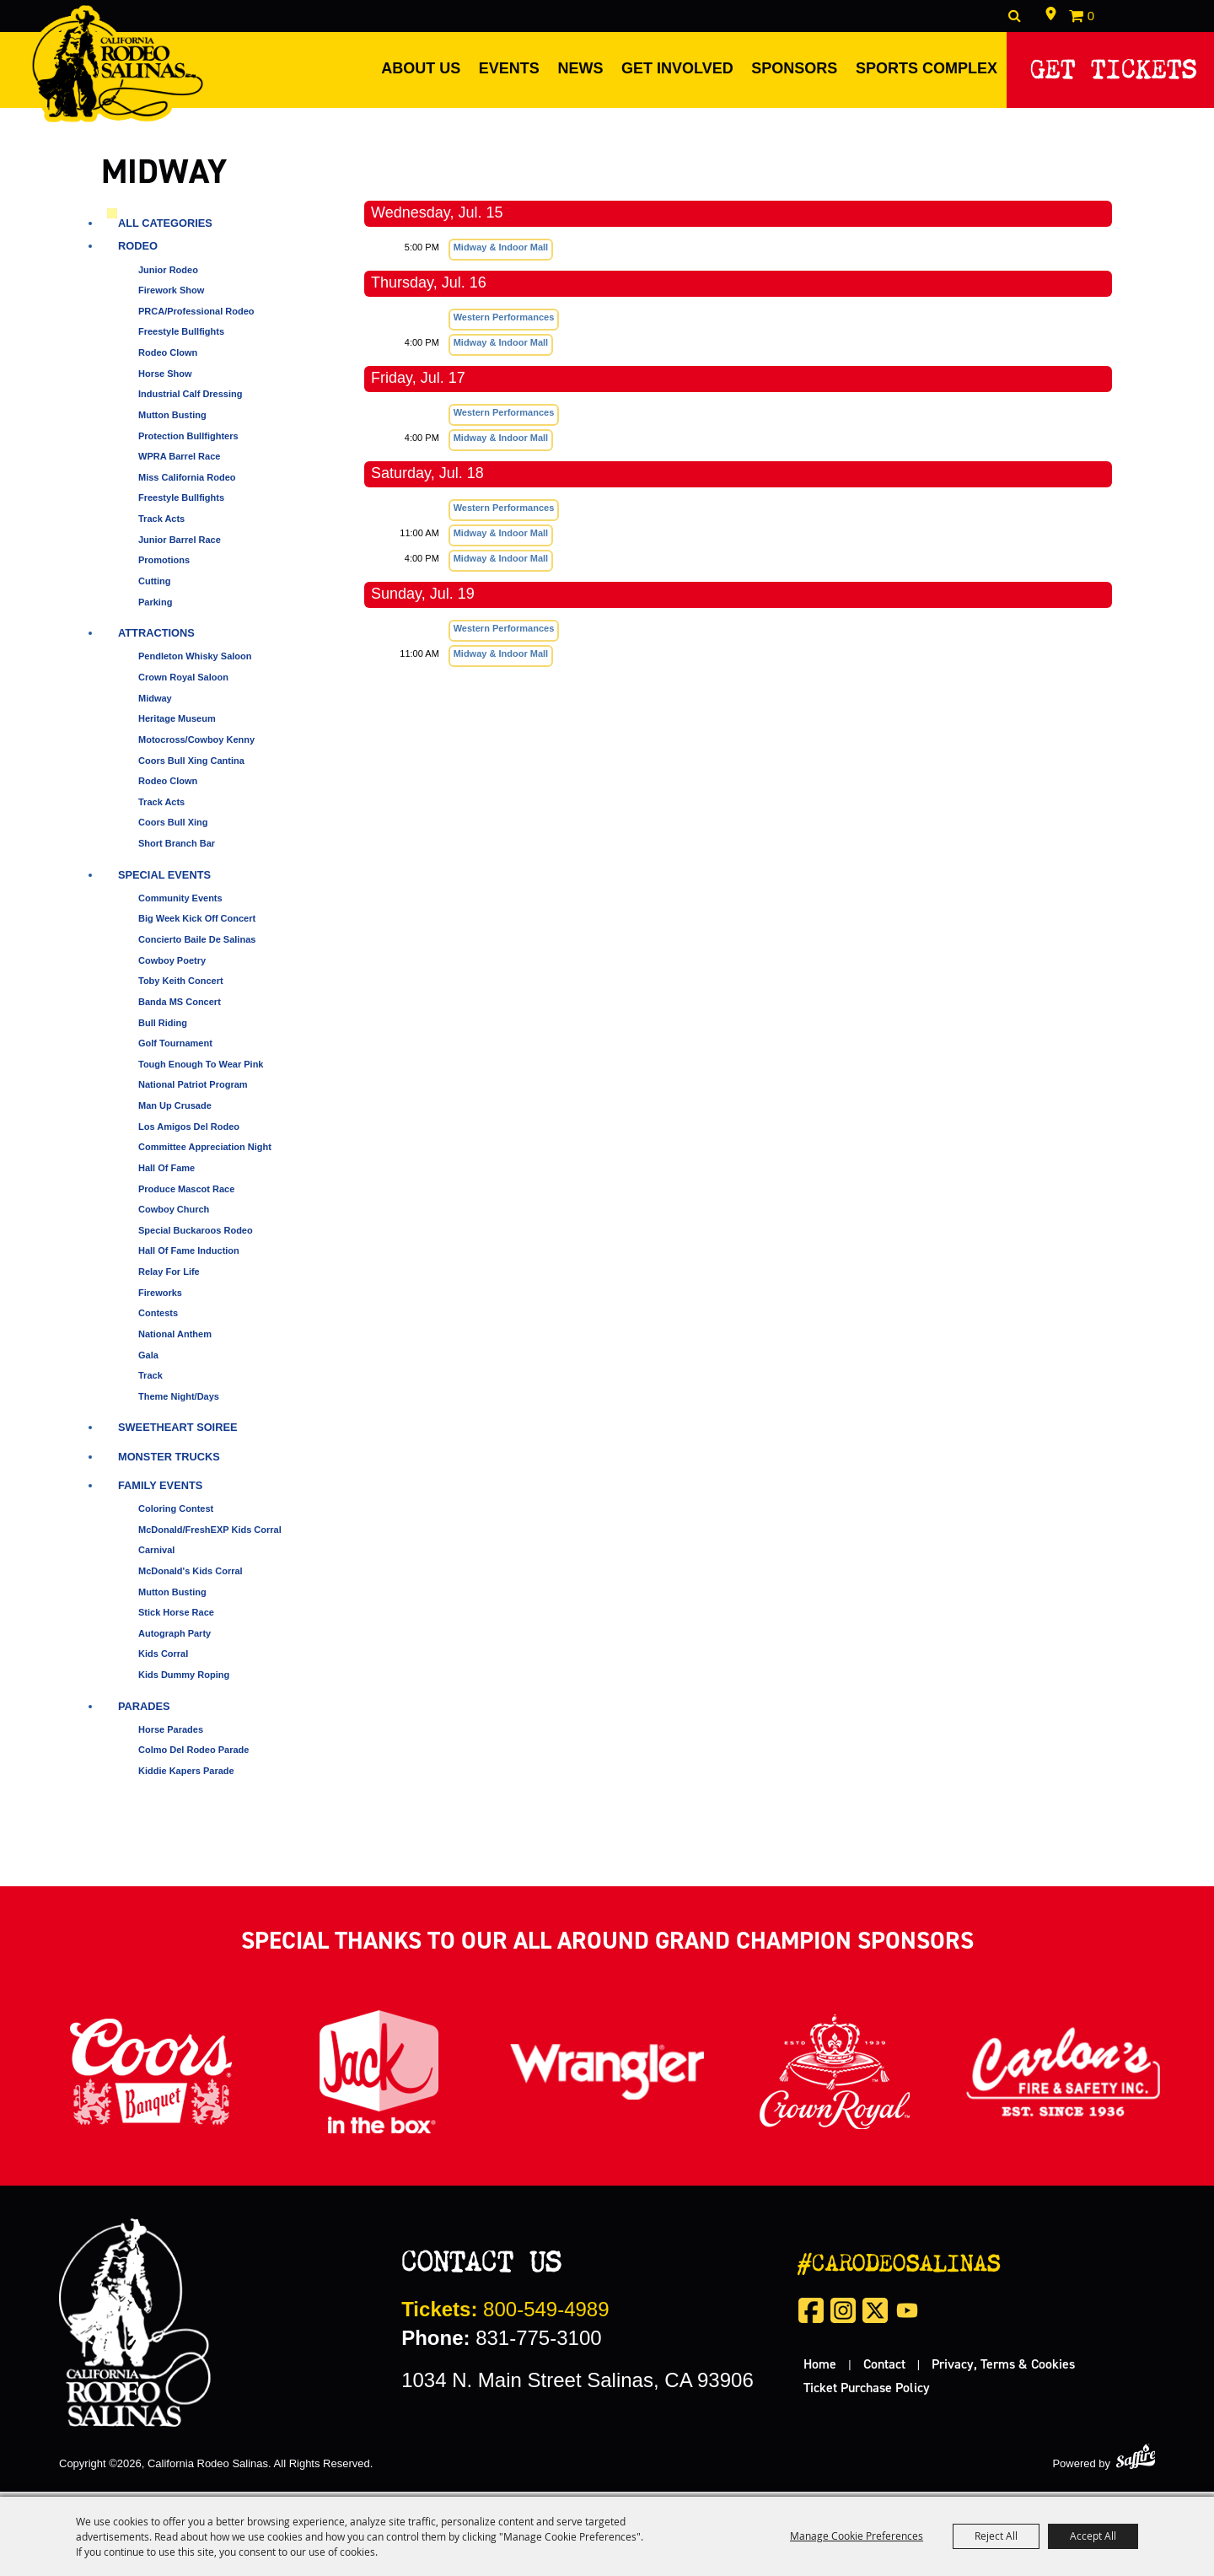 The image size is (1214, 2576). What do you see at coordinates (175, 1340) in the screenshot?
I see `National Anthem` at bounding box center [175, 1340].